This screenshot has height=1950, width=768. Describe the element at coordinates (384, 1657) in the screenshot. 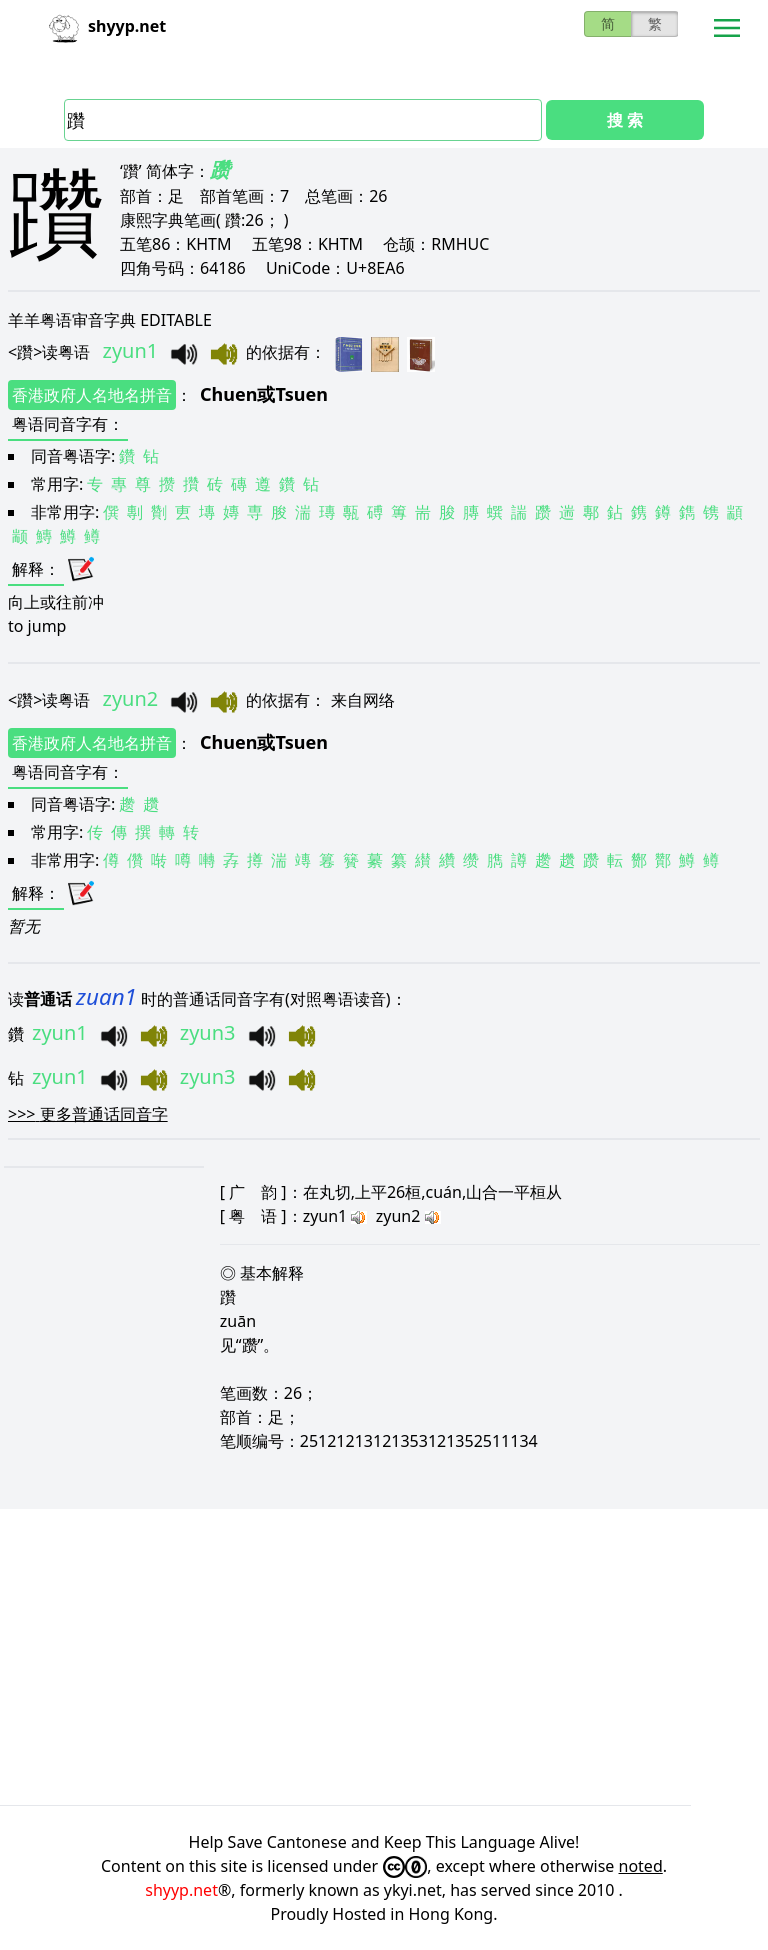

I see `[Advertisement]` at that location.